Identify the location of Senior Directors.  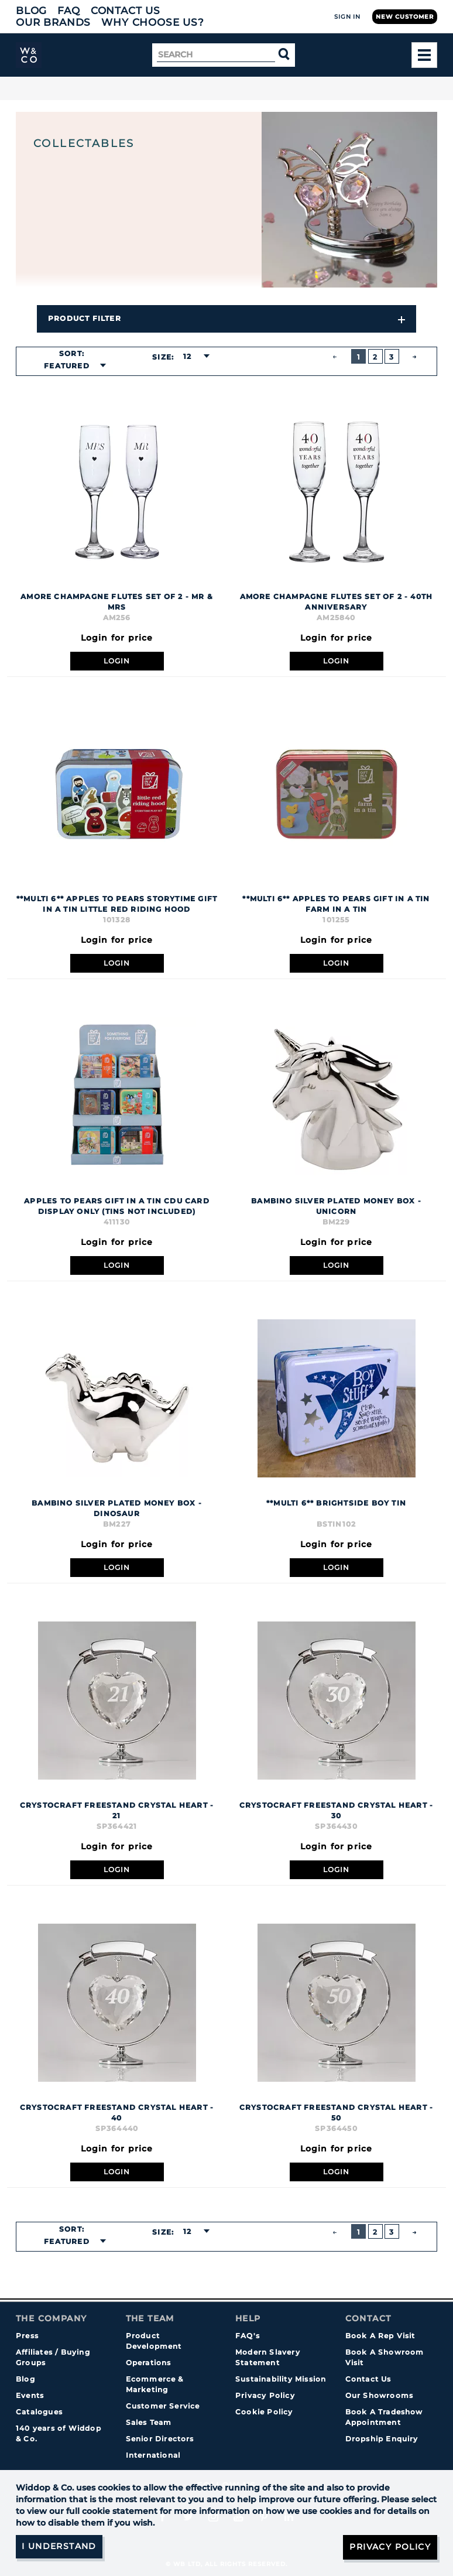
(160, 2438).